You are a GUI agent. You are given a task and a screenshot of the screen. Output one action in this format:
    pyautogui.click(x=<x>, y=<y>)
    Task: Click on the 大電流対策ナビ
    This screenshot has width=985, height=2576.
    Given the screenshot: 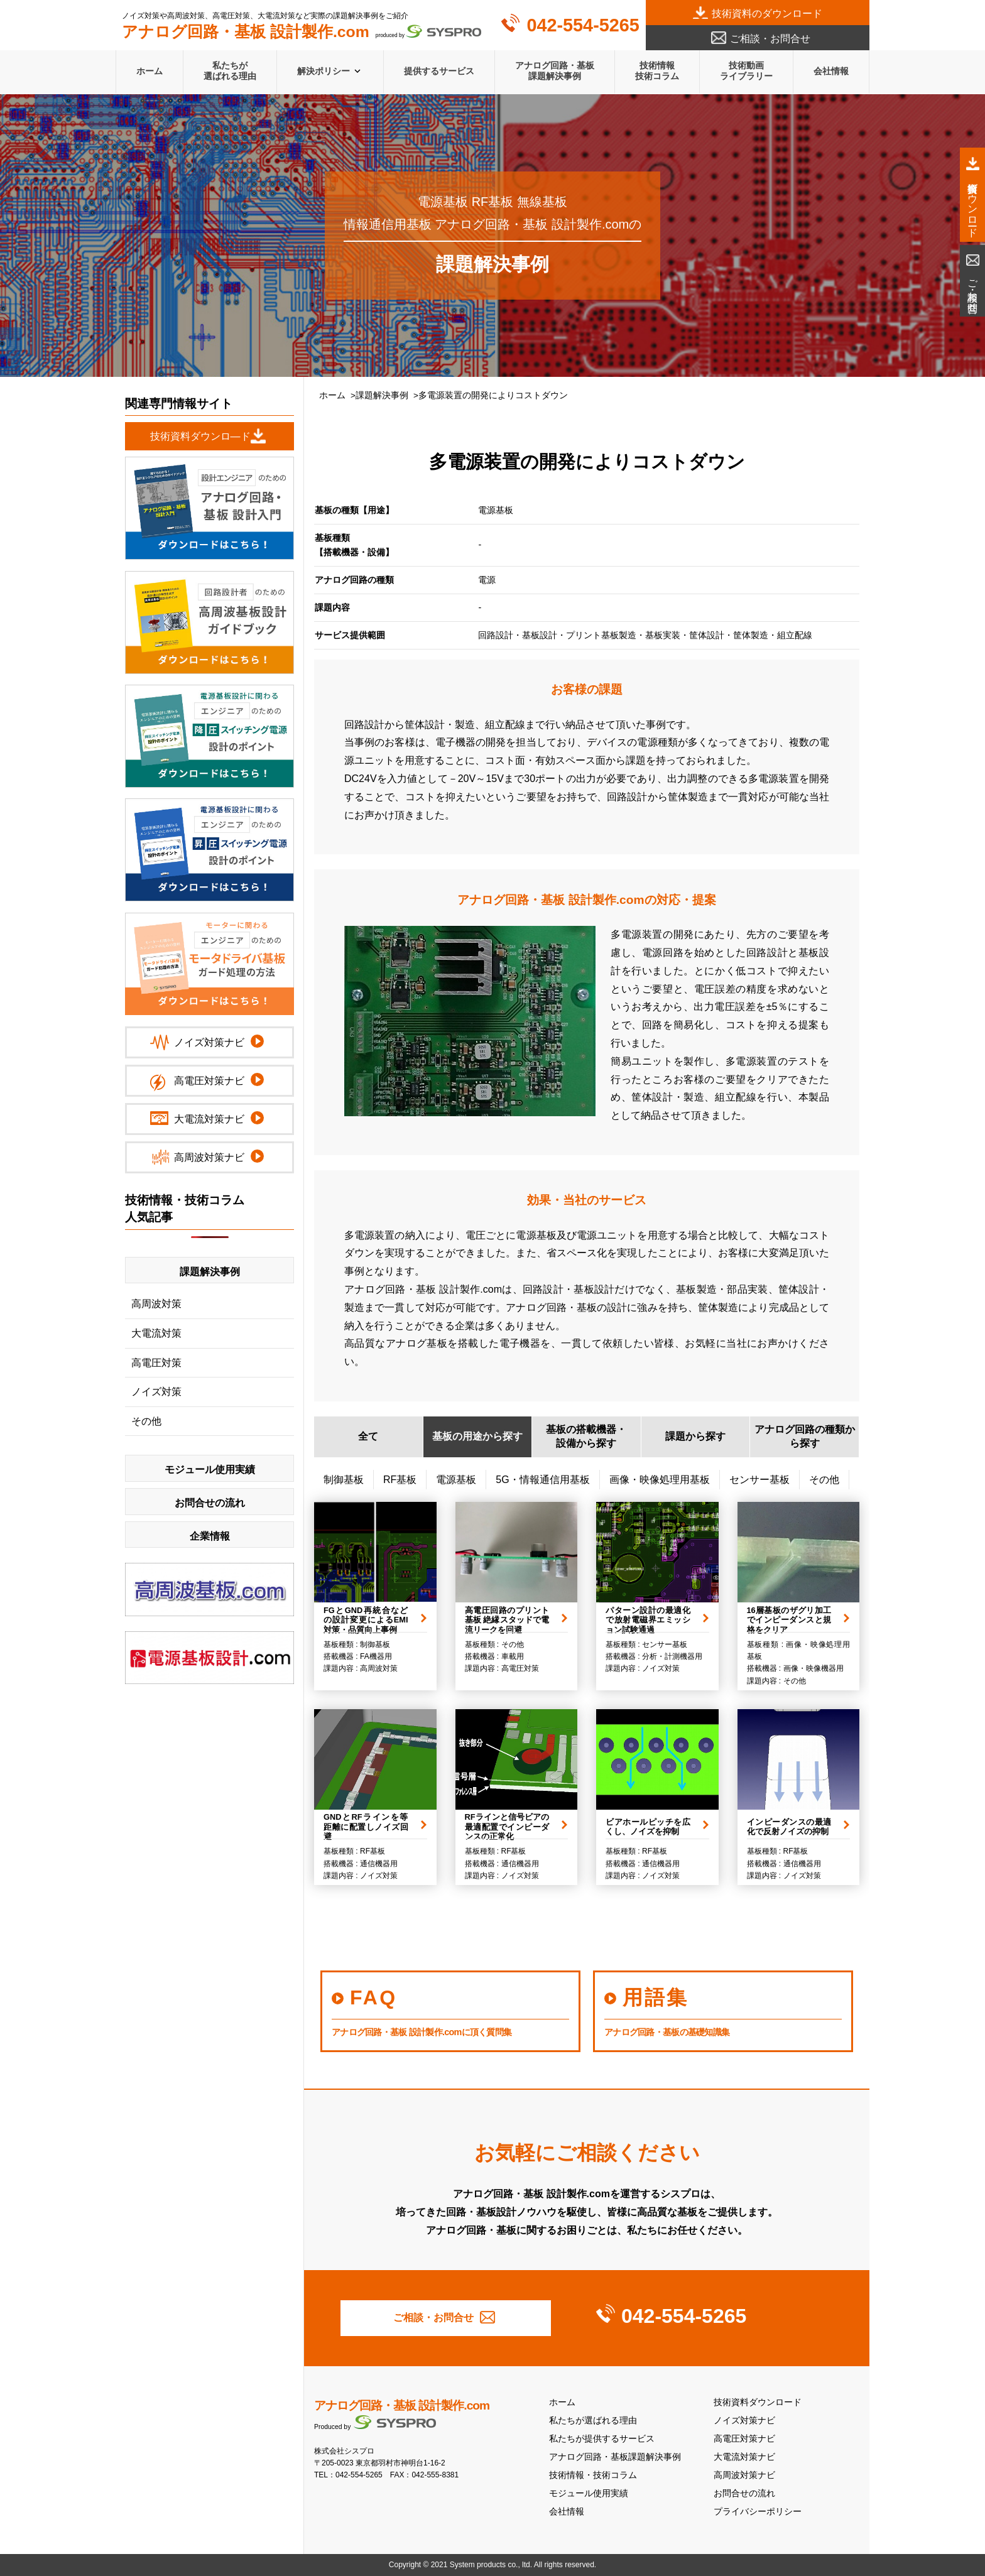 What is the action you would take?
    pyautogui.click(x=744, y=2457)
    